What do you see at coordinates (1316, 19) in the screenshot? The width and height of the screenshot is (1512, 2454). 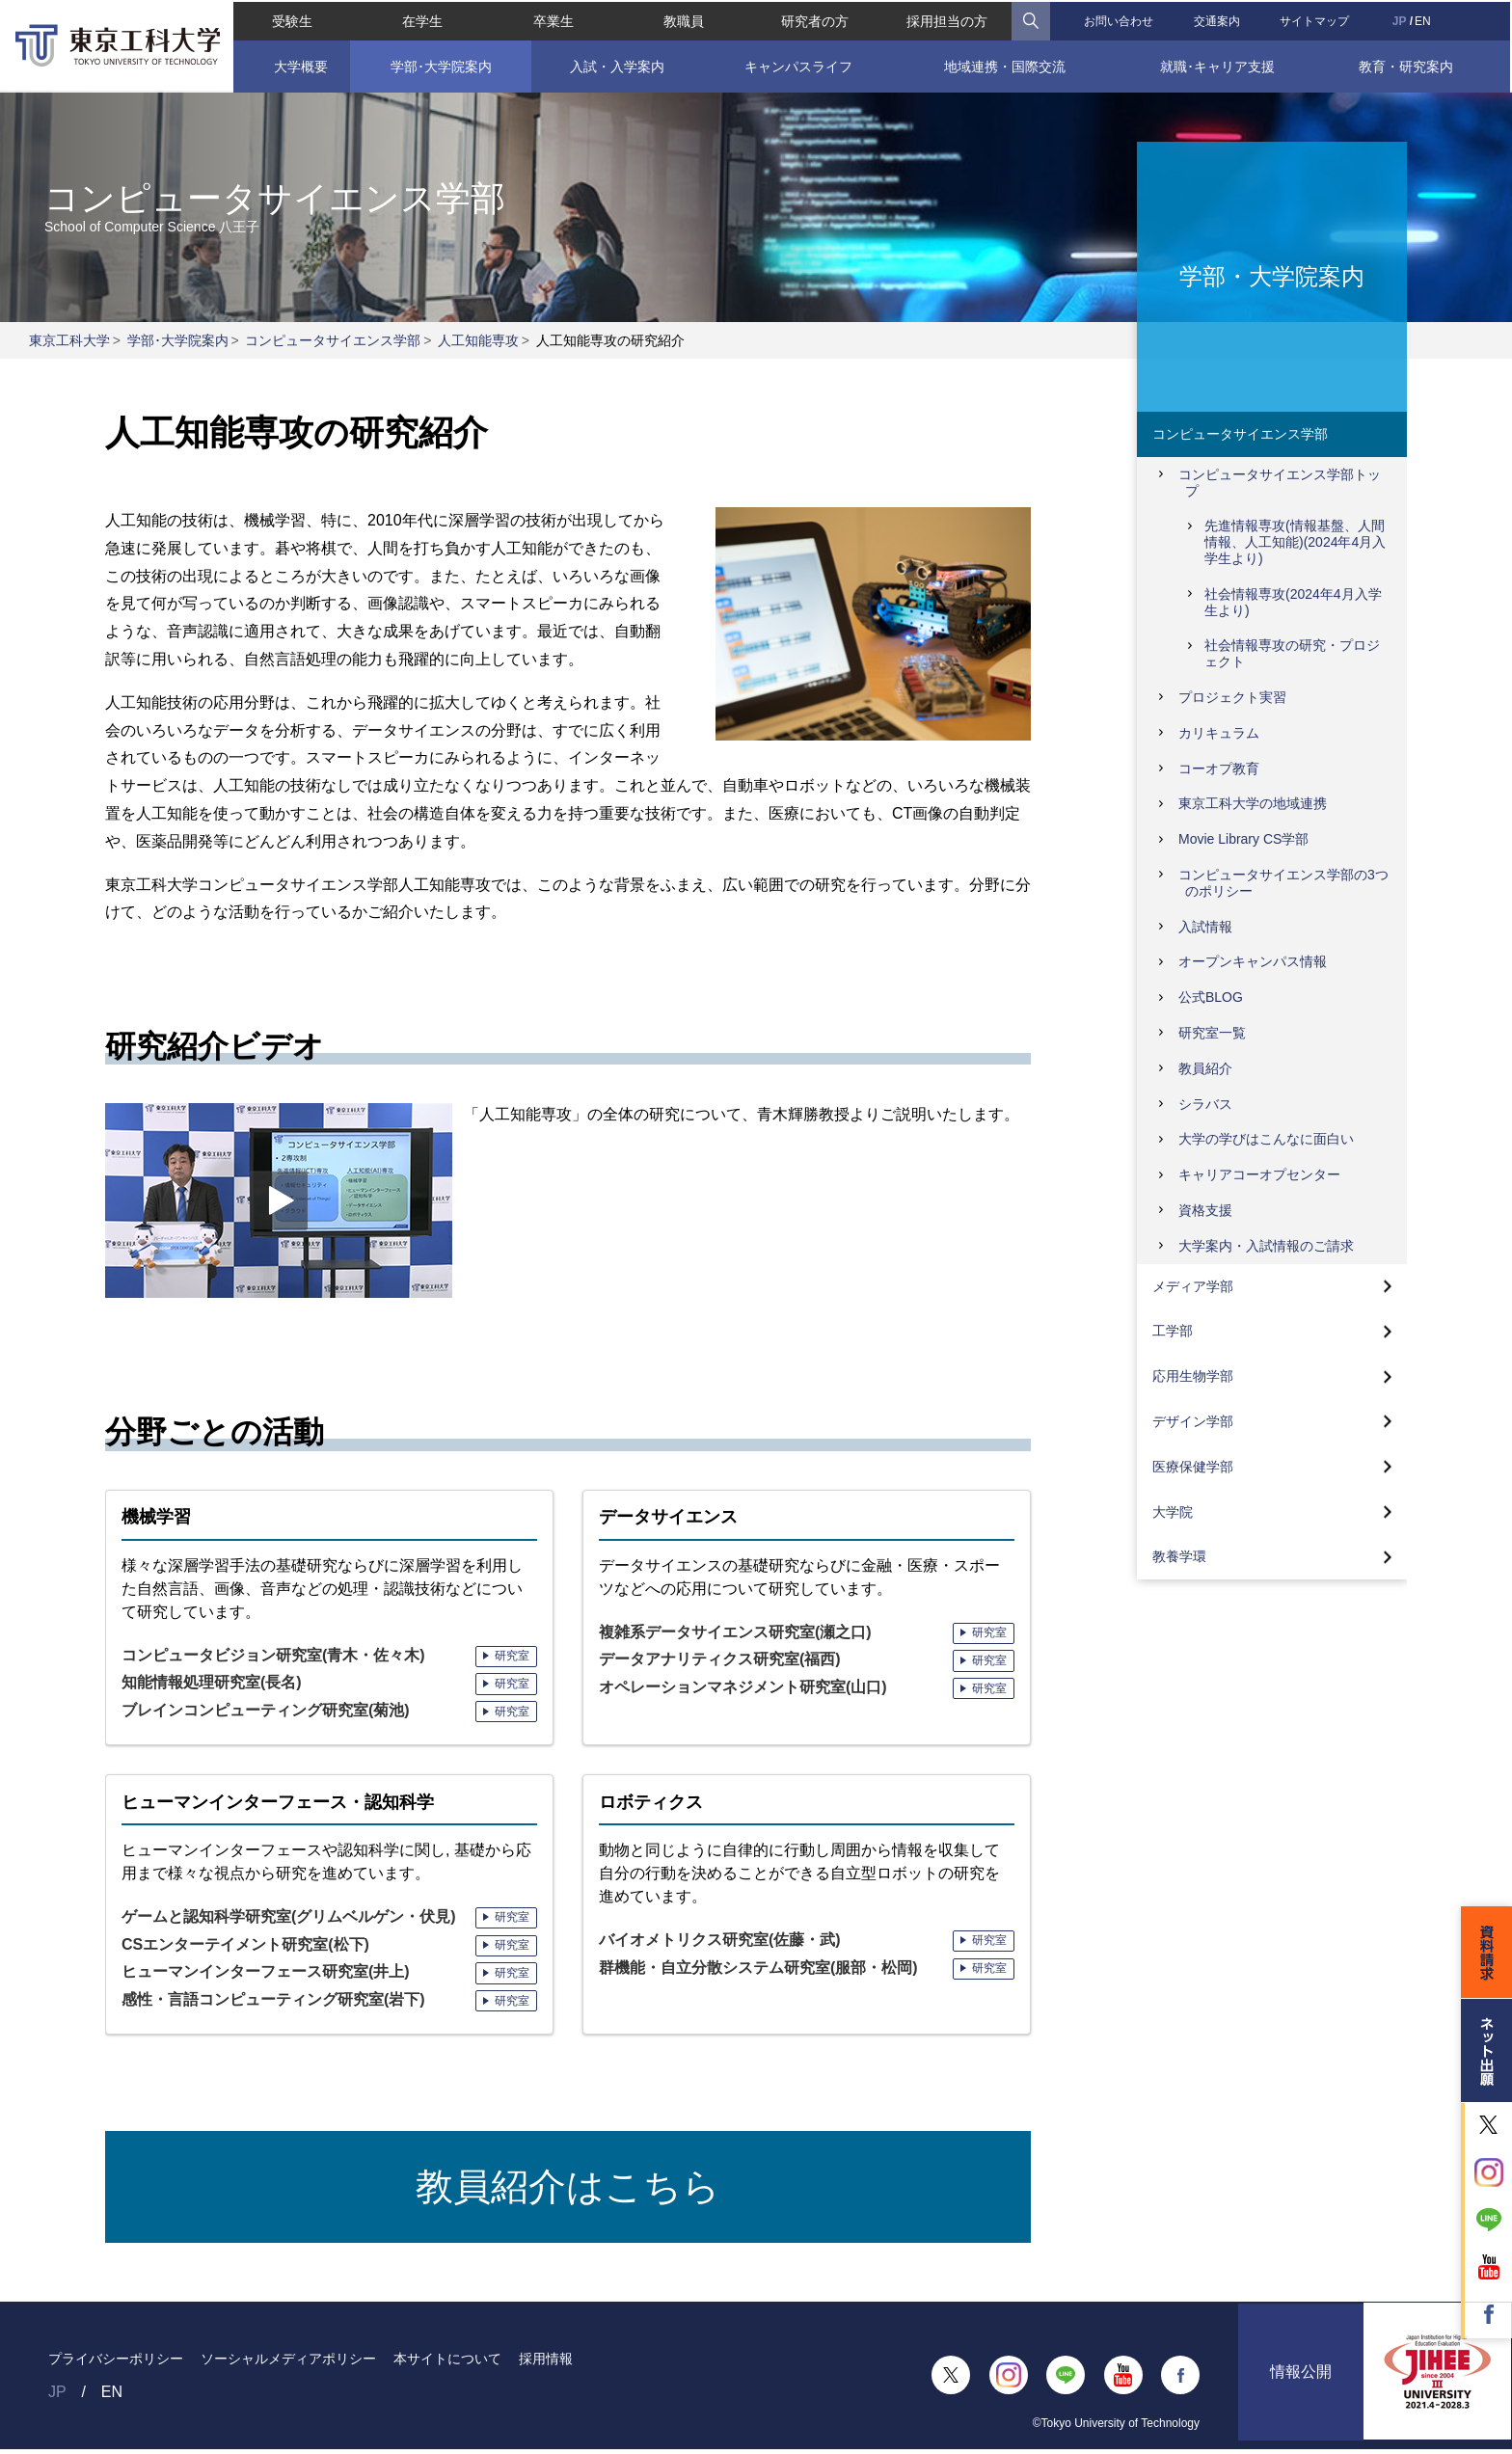 I see `サイトマップ` at bounding box center [1316, 19].